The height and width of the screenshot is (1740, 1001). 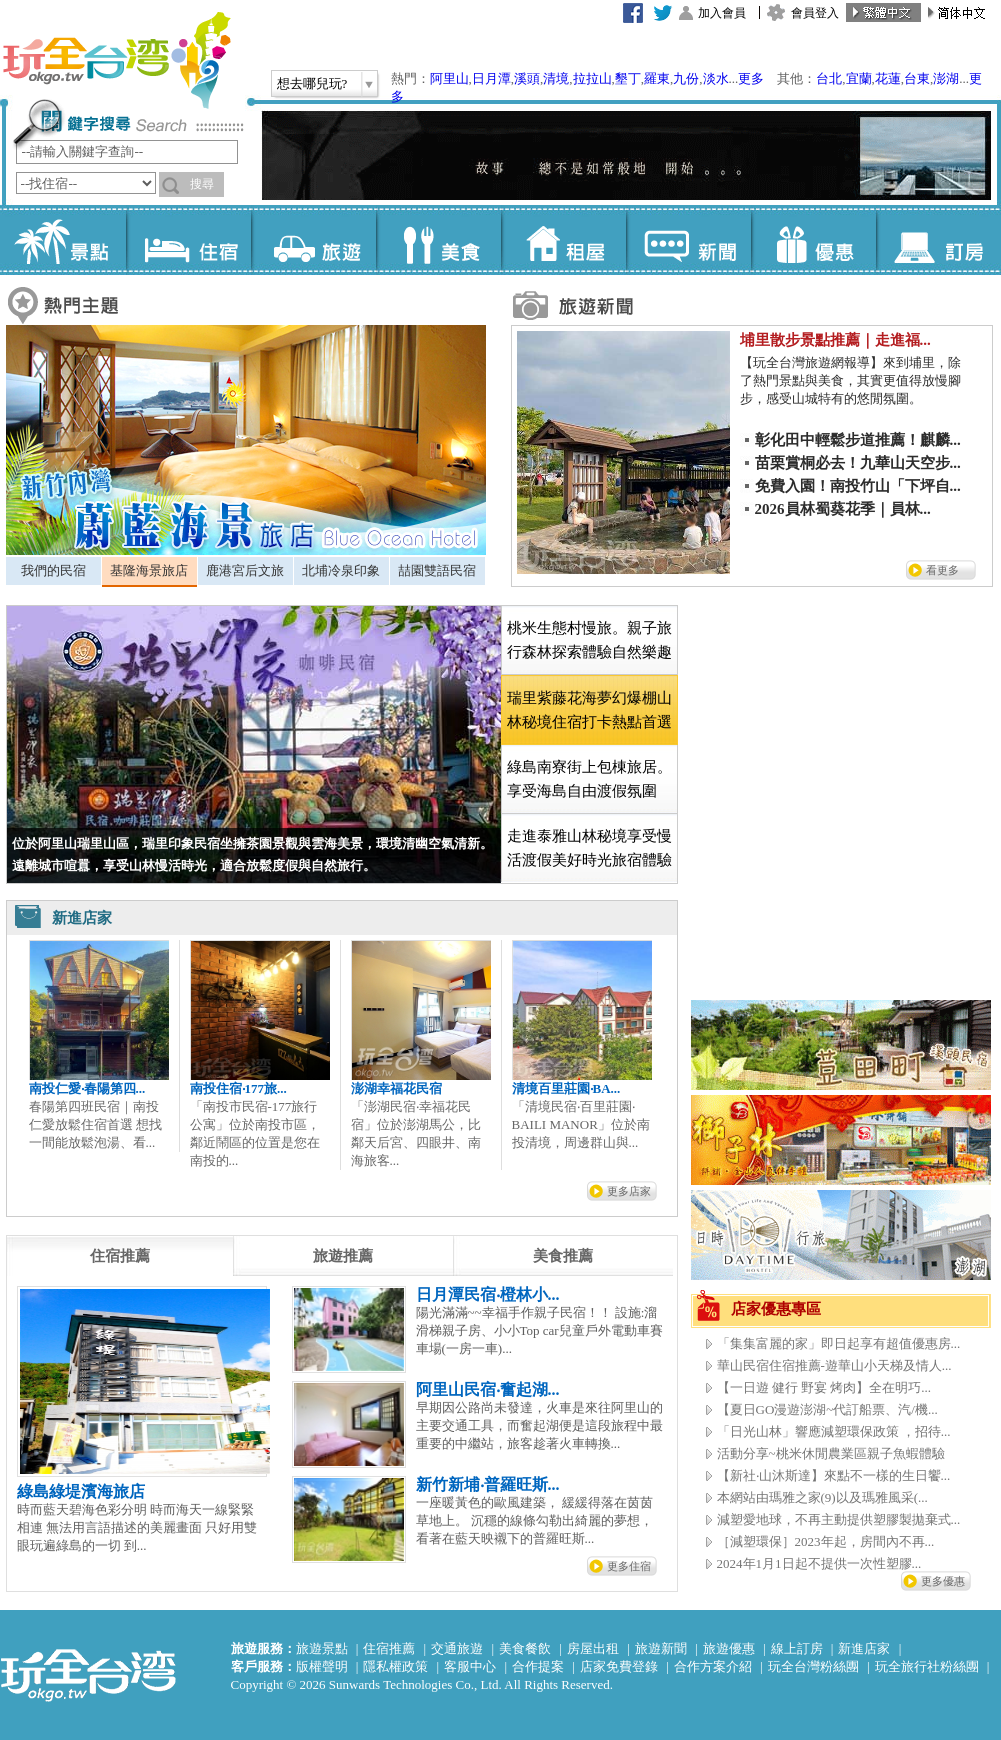 I want to click on 瑞里紫藤花海夢幻爆棚山林秘境住宿打卡熱點首選 [presentation], so click(x=589, y=710).